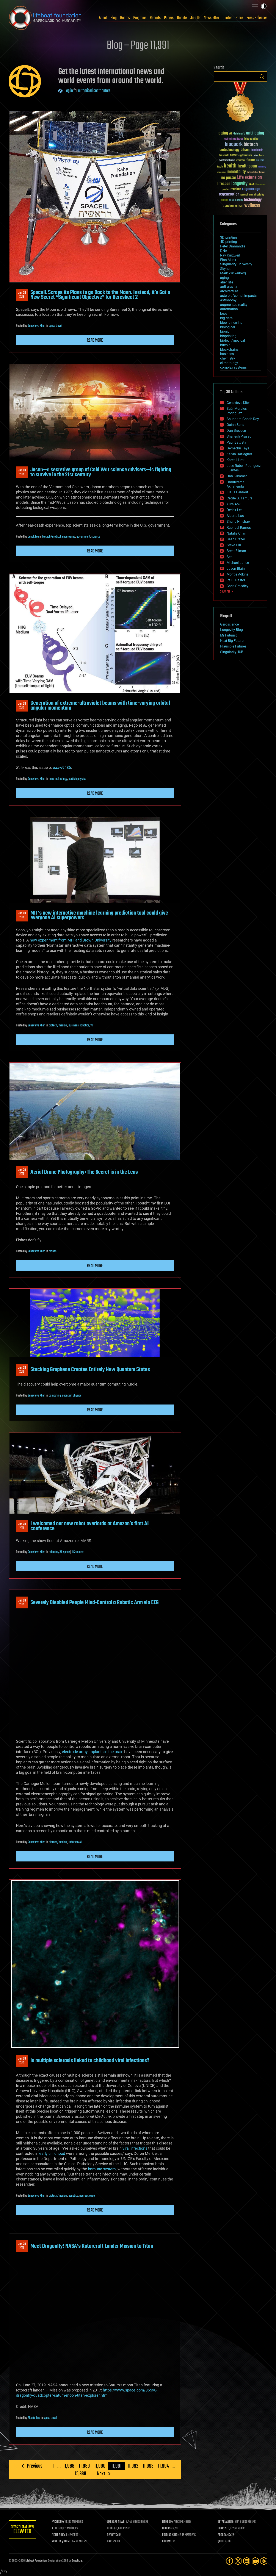 The width and height of the screenshot is (276, 2576). Describe the element at coordinates (228, 260) in the screenshot. I see `Elon Musk` at that location.